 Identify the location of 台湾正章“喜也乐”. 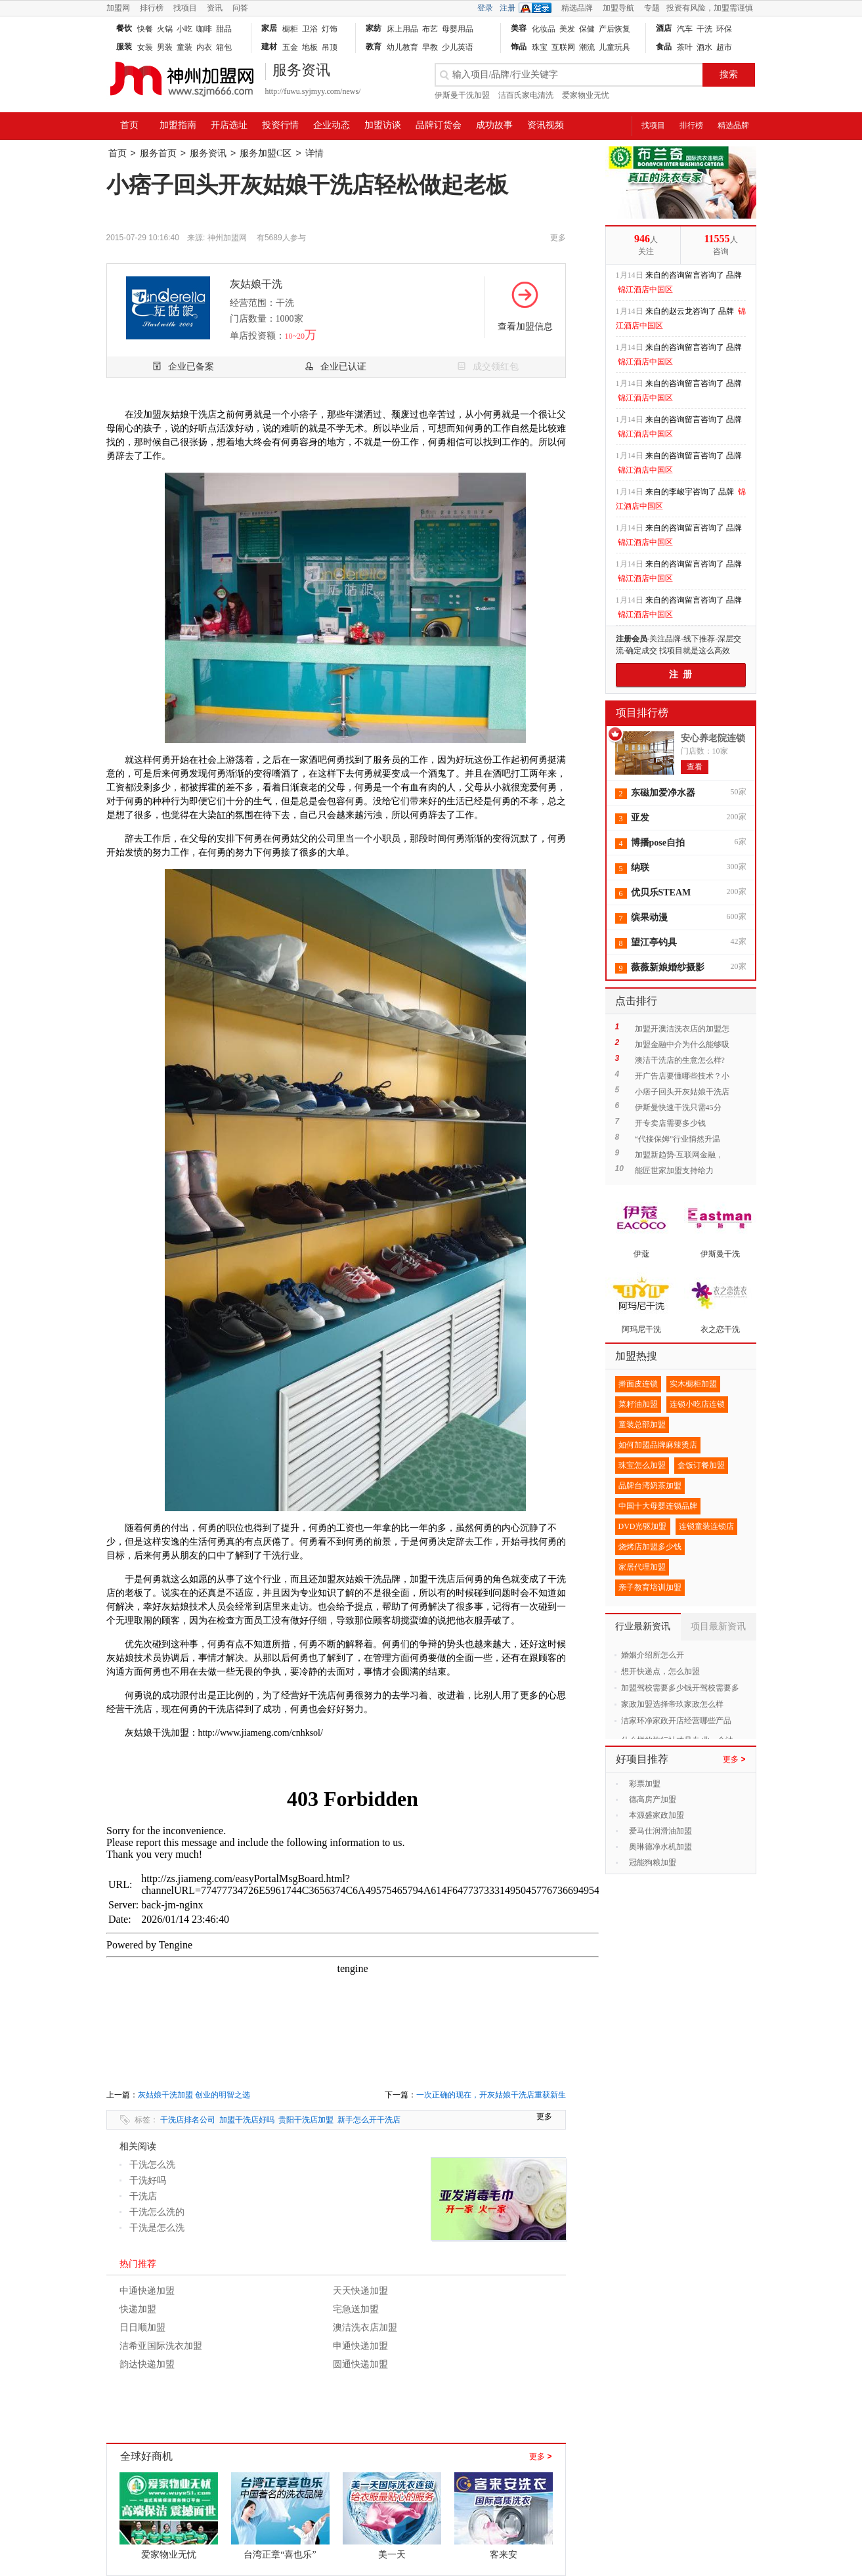
(280, 2555).